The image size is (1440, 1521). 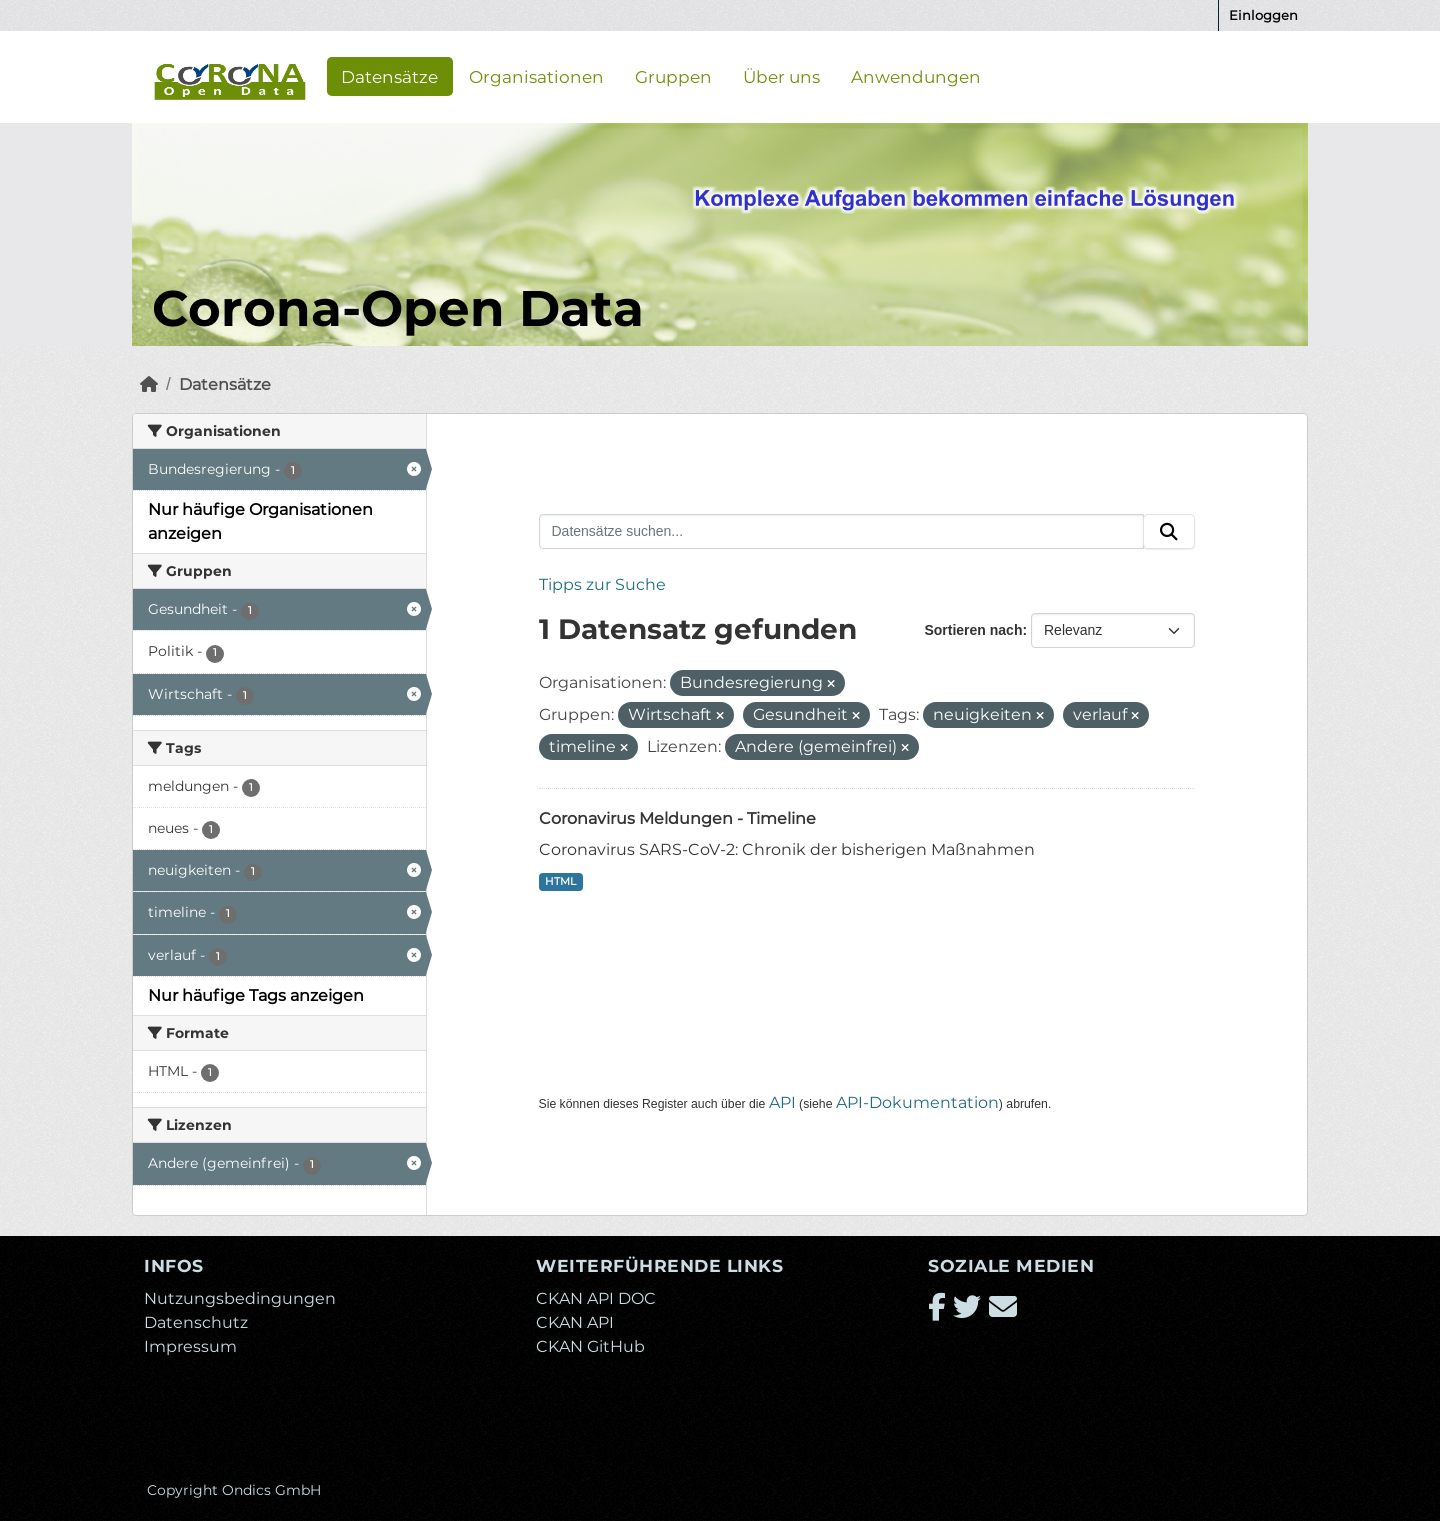 I want to click on Sortieren nach, so click(x=973, y=630).